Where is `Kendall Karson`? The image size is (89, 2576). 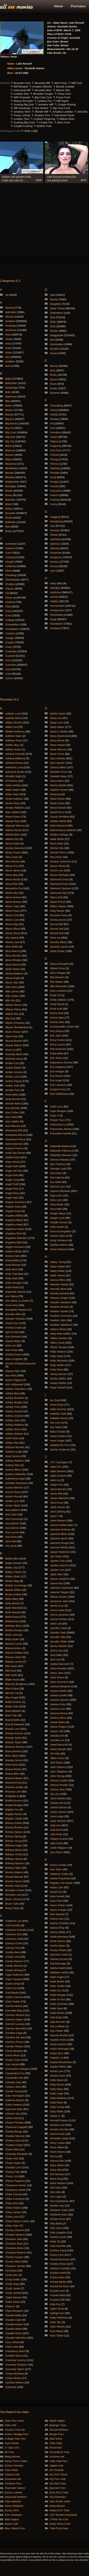 Kendall Karson is located at coordinates (62, 2120).